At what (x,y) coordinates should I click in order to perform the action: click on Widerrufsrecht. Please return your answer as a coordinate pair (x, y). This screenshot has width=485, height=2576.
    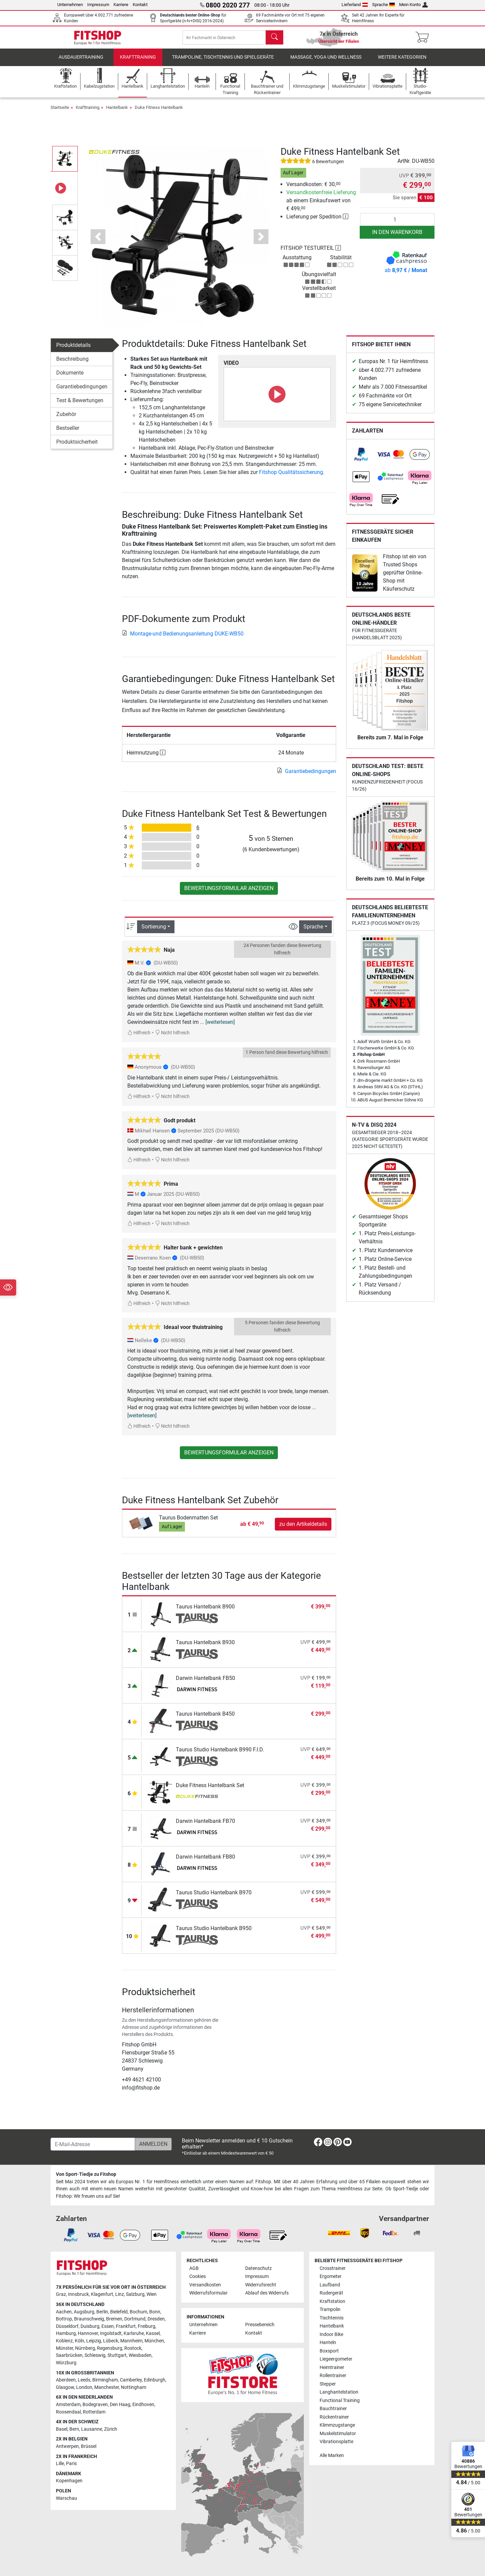
    Looking at the image, I should click on (260, 2285).